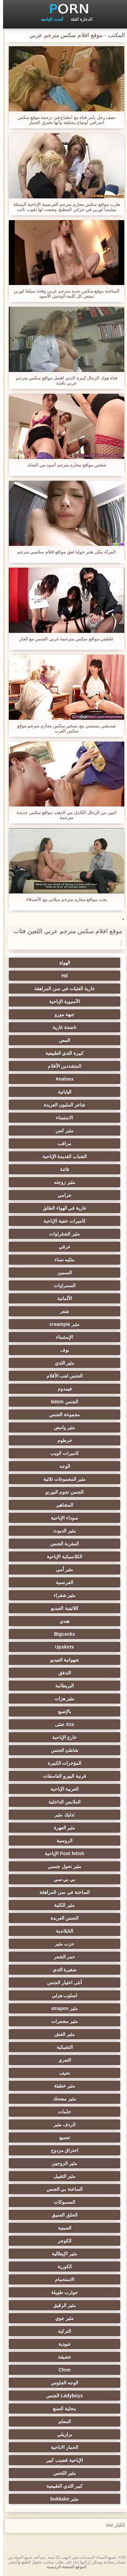 This screenshot has height=2576, width=127. I want to click on المسبوكات, so click(61, 2202).